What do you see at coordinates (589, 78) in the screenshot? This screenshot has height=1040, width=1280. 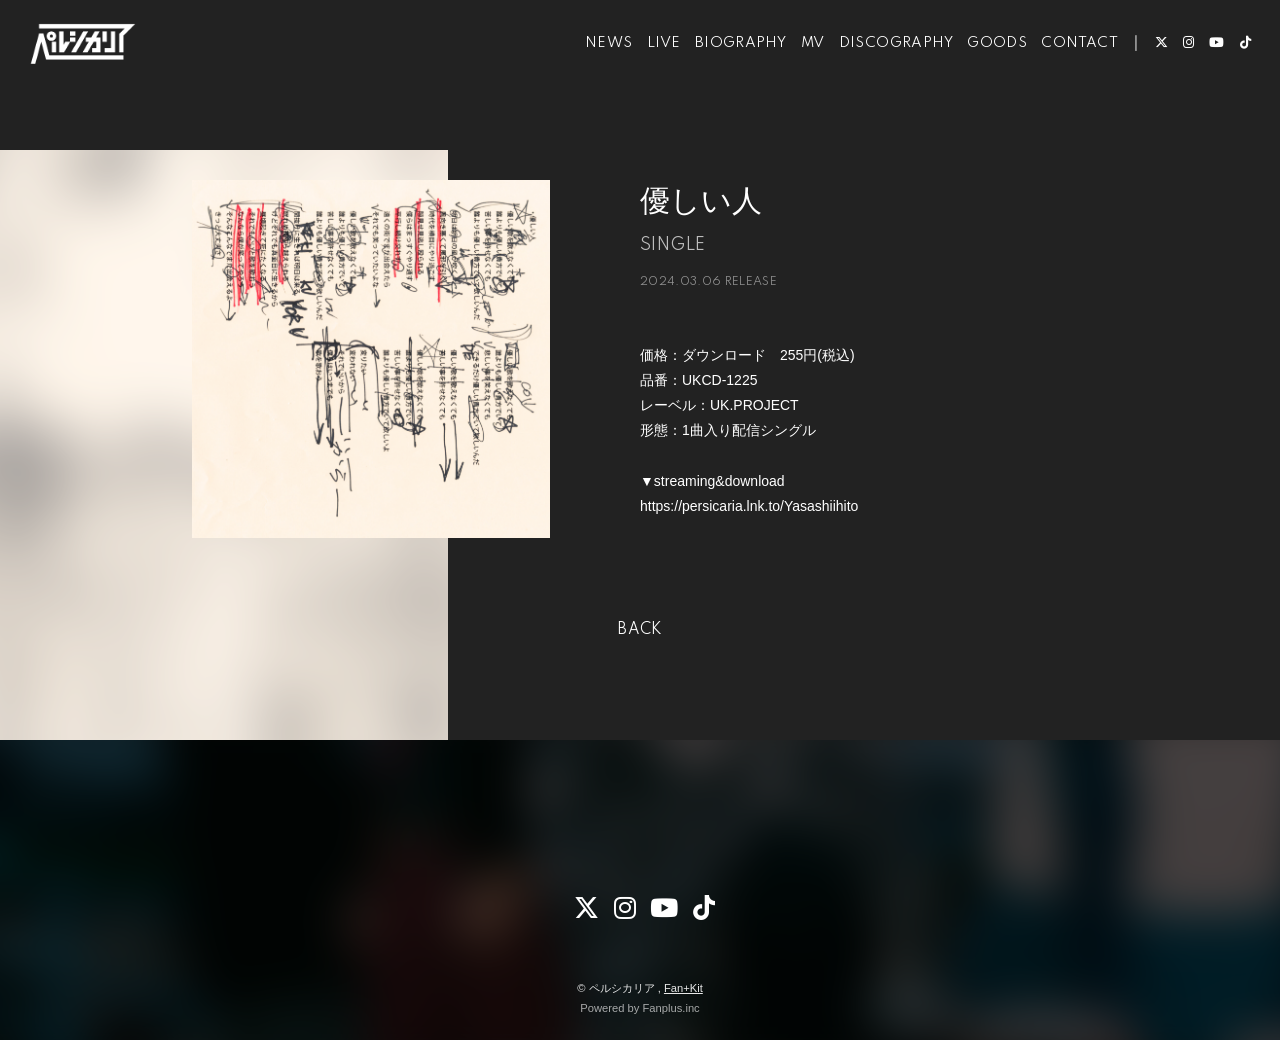 I see `NEWS` at bounding box center [589, 78].